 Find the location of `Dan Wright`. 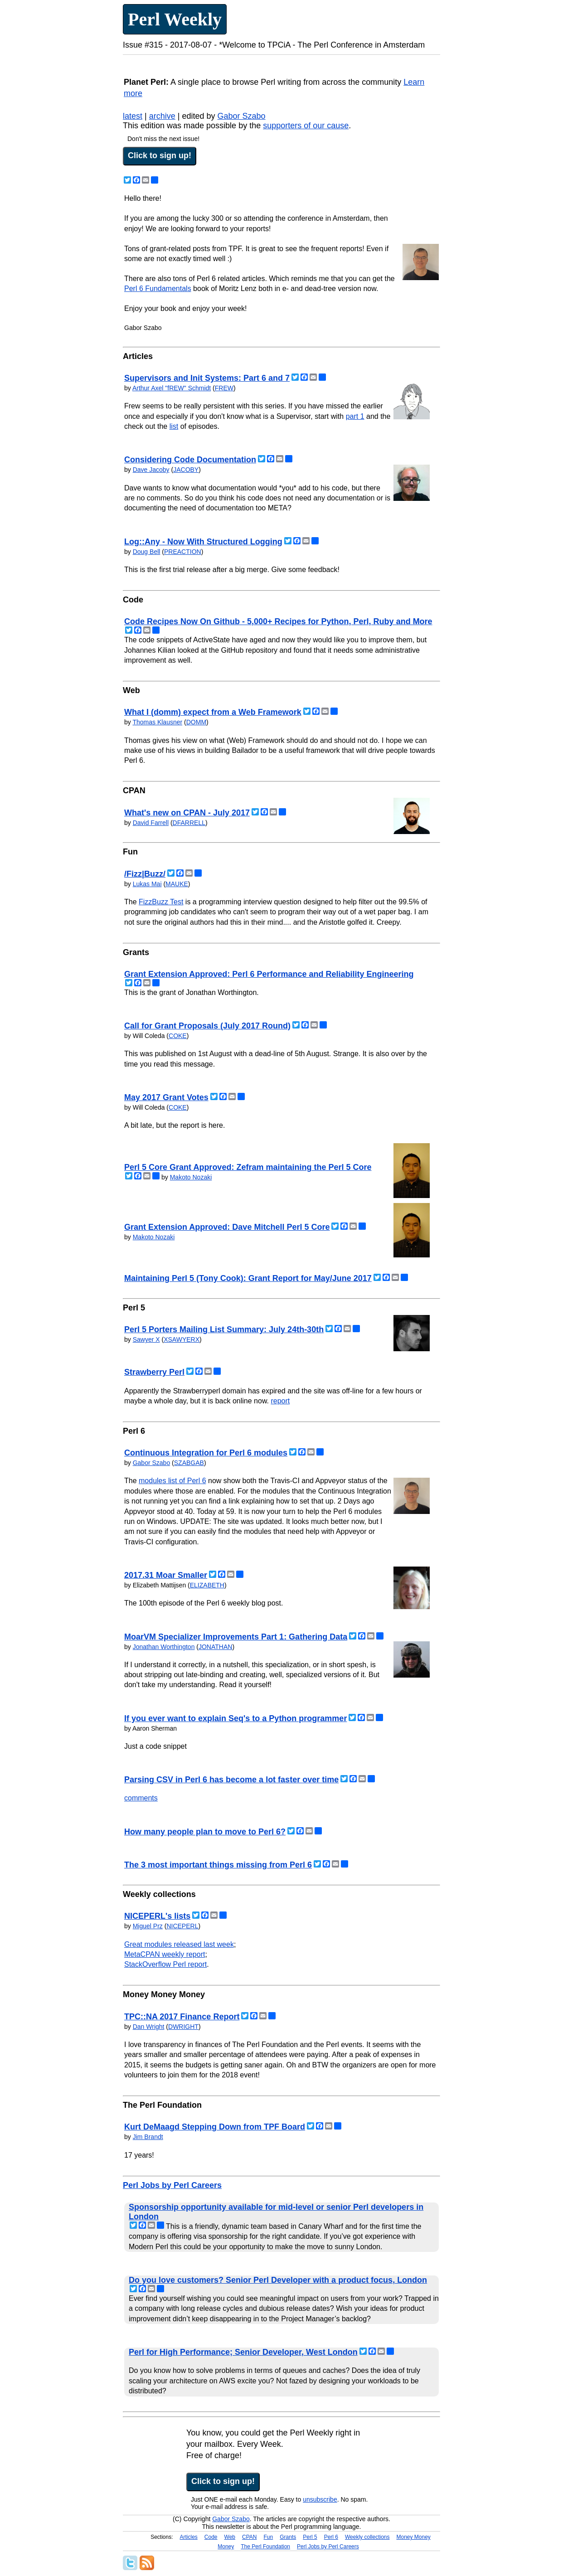

Dan Wright is located at coordinates (149, 2026).